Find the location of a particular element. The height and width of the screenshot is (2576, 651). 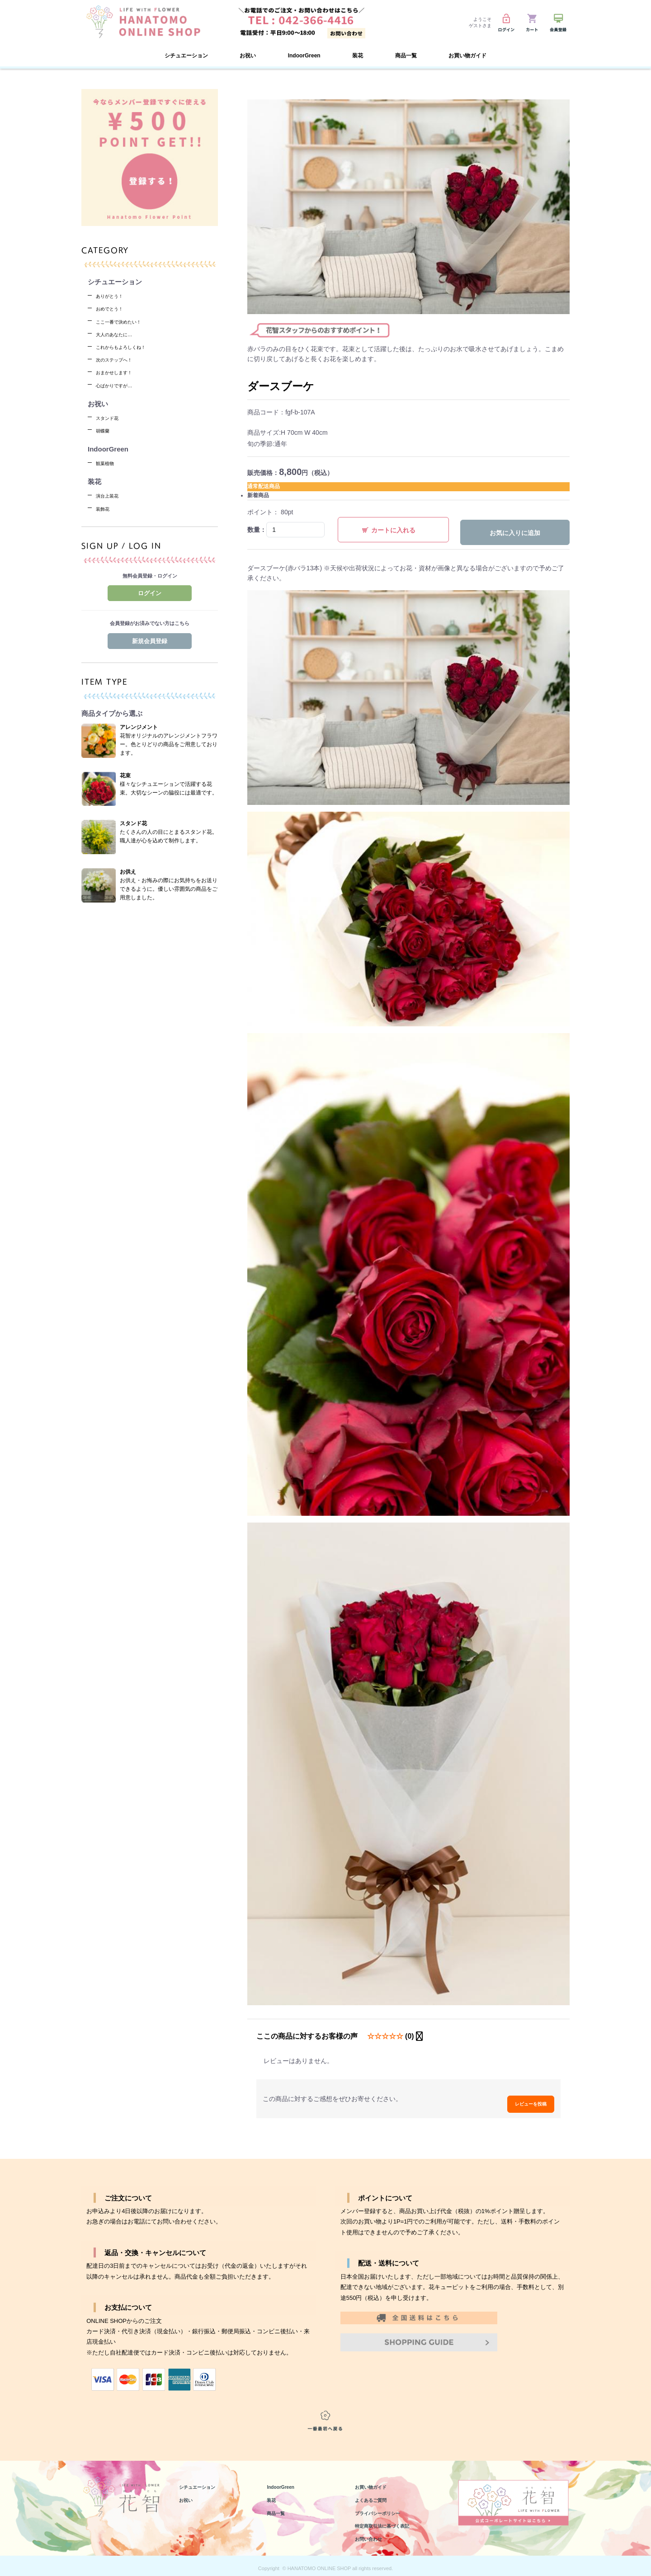

心ばかりですが… is located at coordinates (119, 385).